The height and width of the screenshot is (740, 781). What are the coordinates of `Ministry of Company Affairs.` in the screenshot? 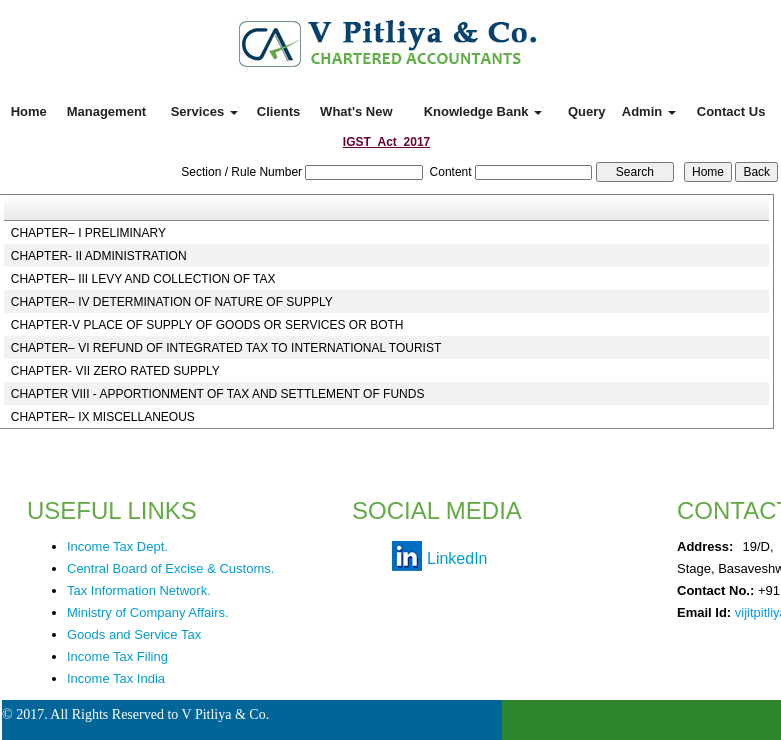 It's located at (148, 612).